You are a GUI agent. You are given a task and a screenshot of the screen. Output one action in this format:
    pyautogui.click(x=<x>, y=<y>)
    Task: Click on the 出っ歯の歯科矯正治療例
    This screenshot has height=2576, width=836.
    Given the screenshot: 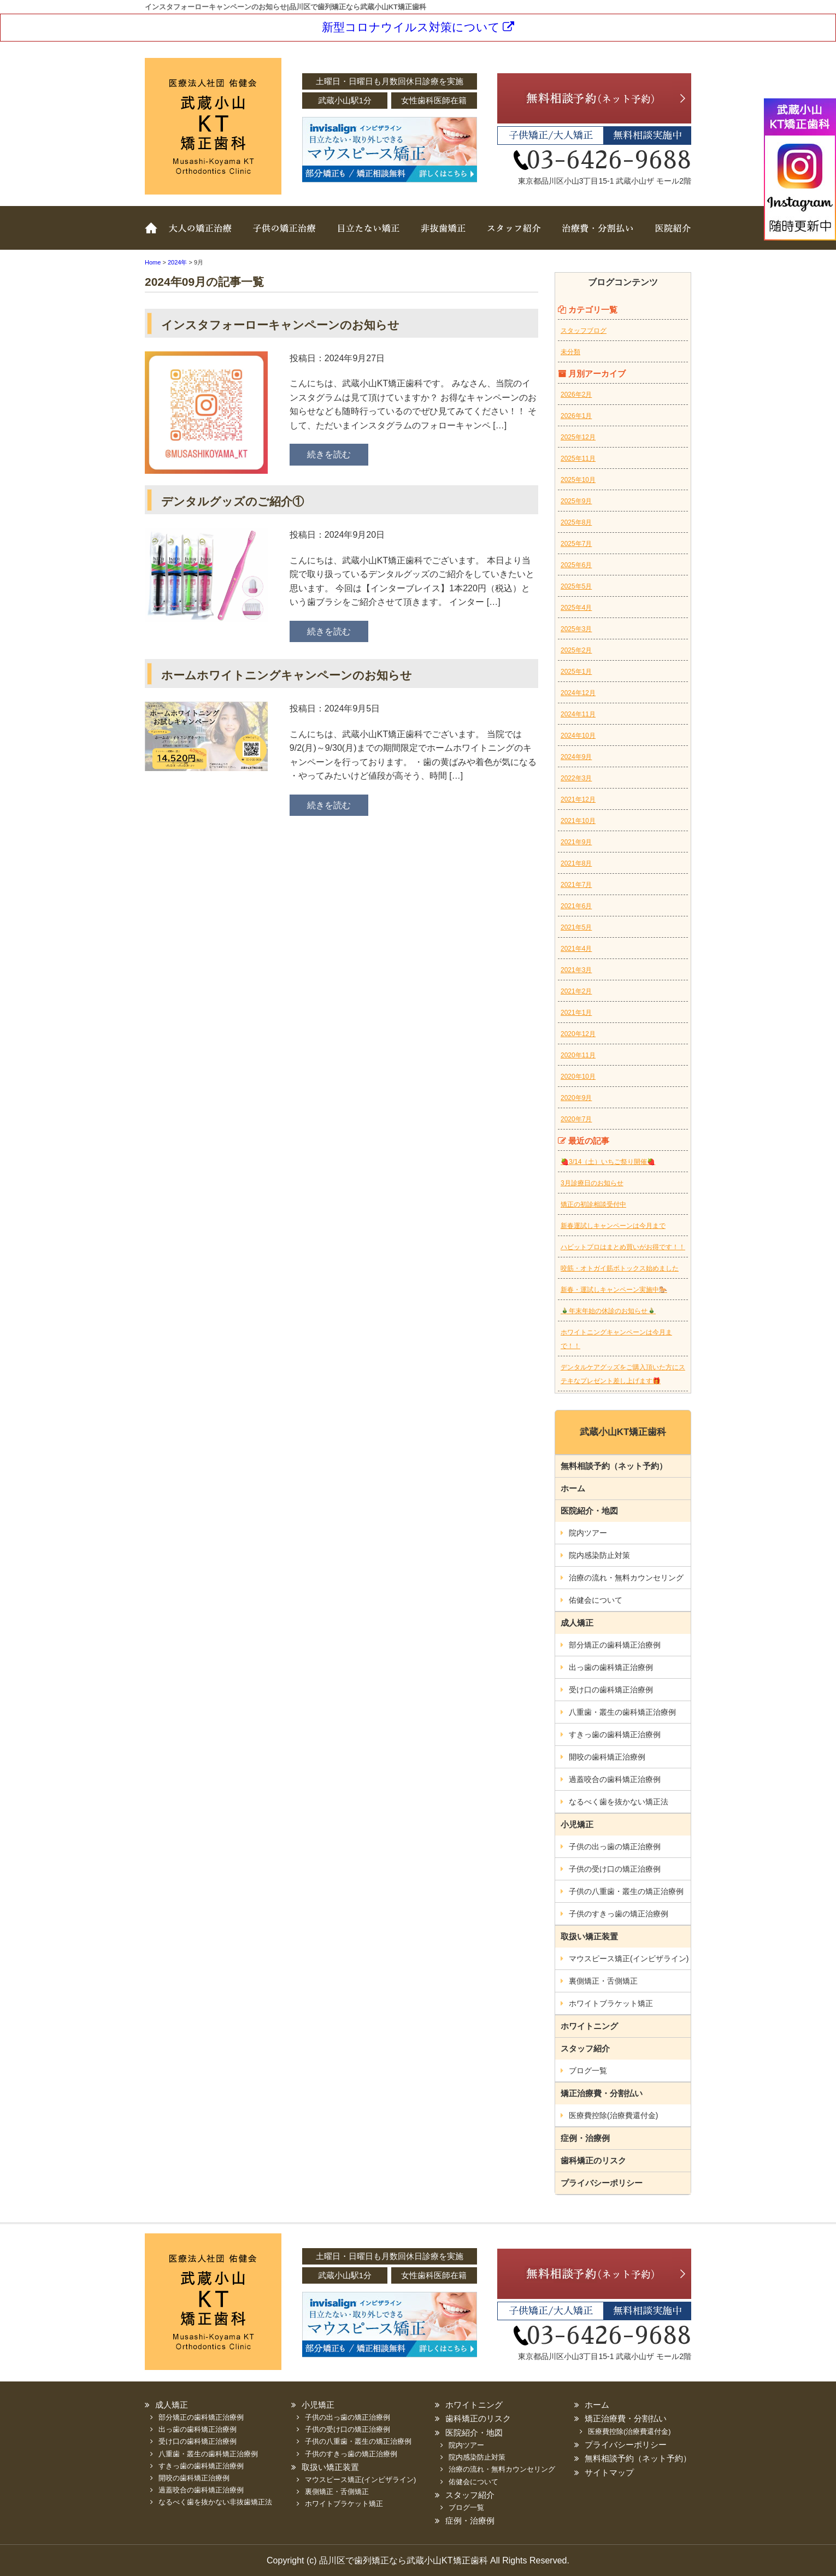 What is the action you would take?
    pyautogui.click(x=611, y=1667)
    